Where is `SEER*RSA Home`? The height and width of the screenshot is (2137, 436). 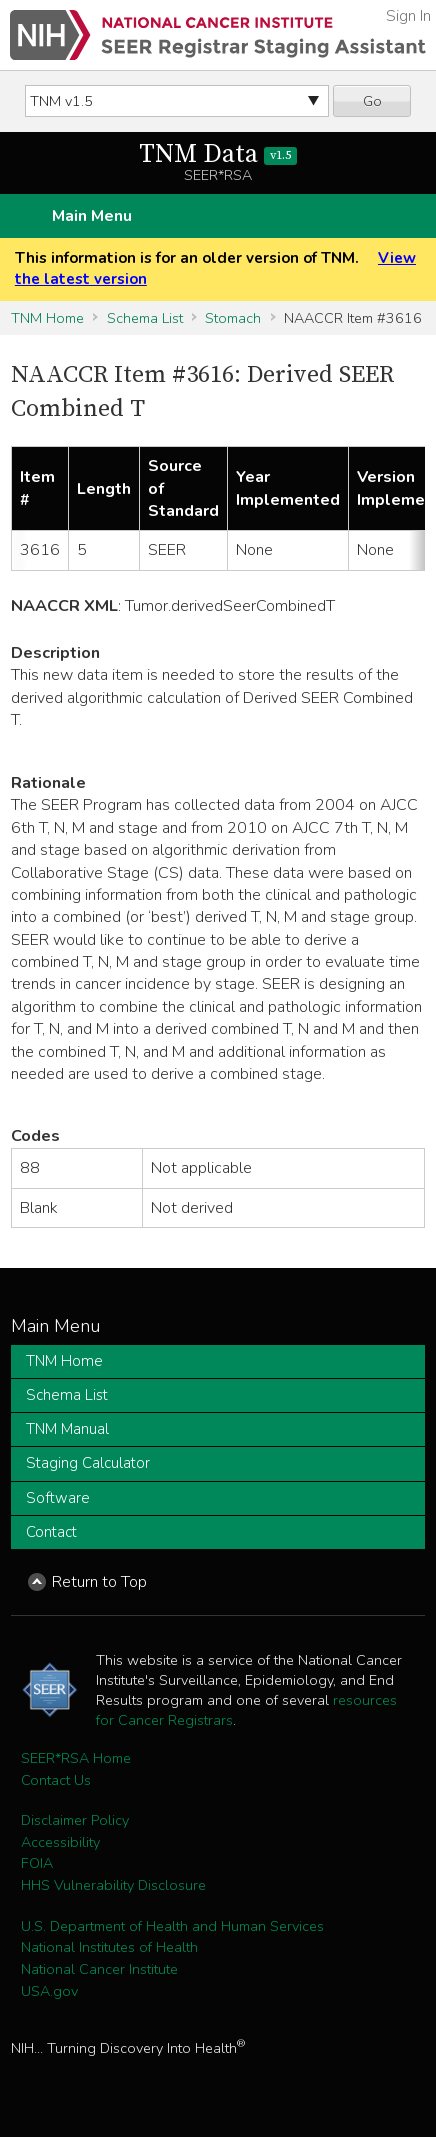
SEER*RSA Home is located at coordinates (76, 1758).